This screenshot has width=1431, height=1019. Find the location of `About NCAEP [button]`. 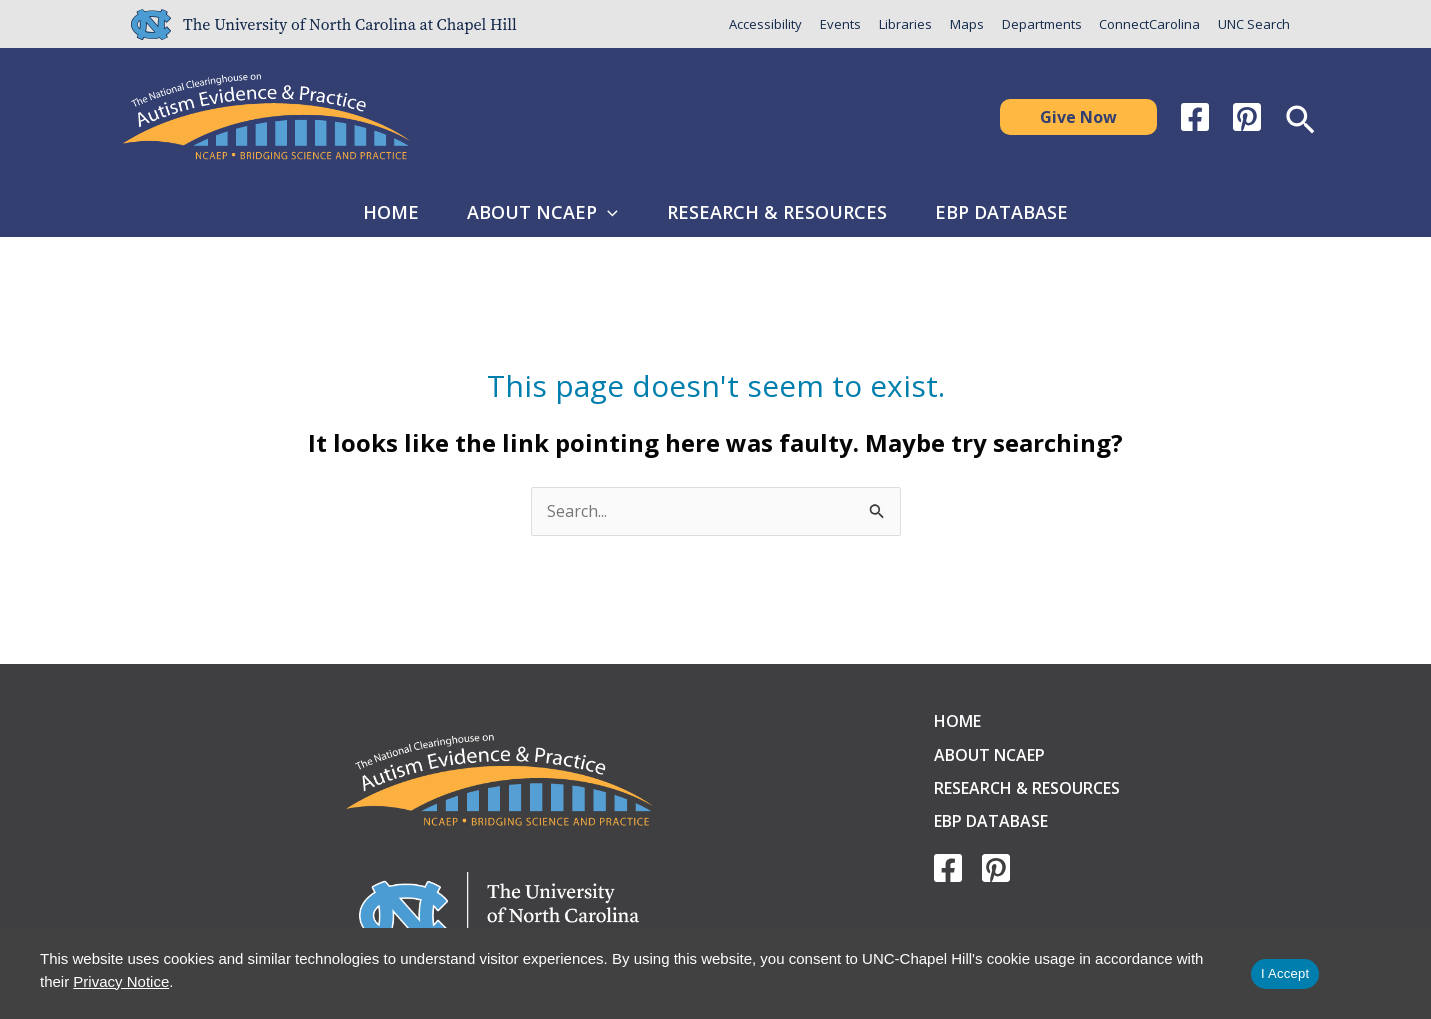

About NCAEP [button] is located at coordinates (537, 212).